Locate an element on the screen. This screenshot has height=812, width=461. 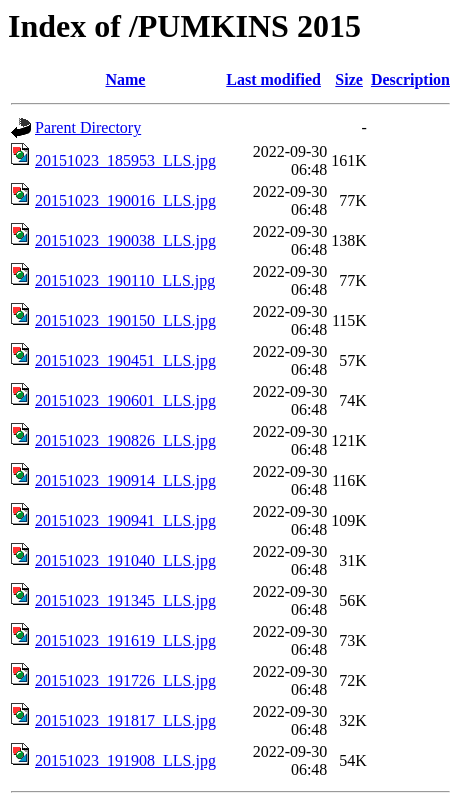
Description is located at coordinates (410, 79).